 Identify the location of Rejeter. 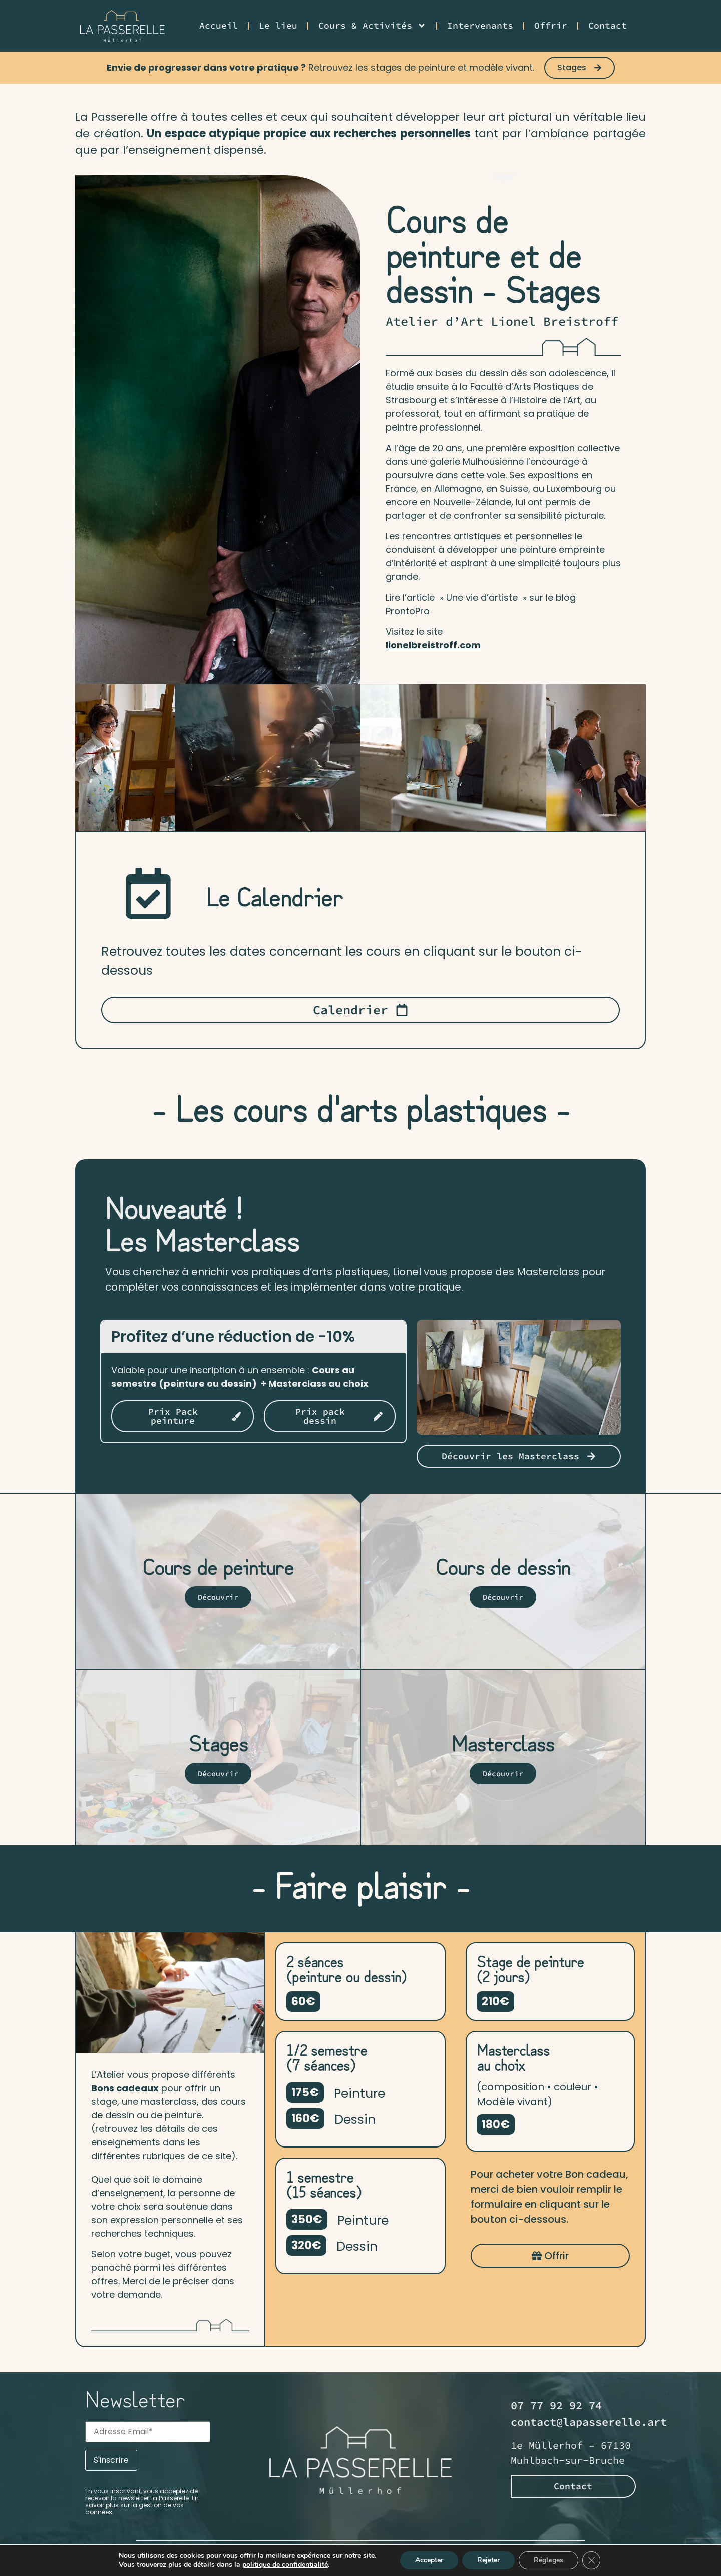
(488, 2560).